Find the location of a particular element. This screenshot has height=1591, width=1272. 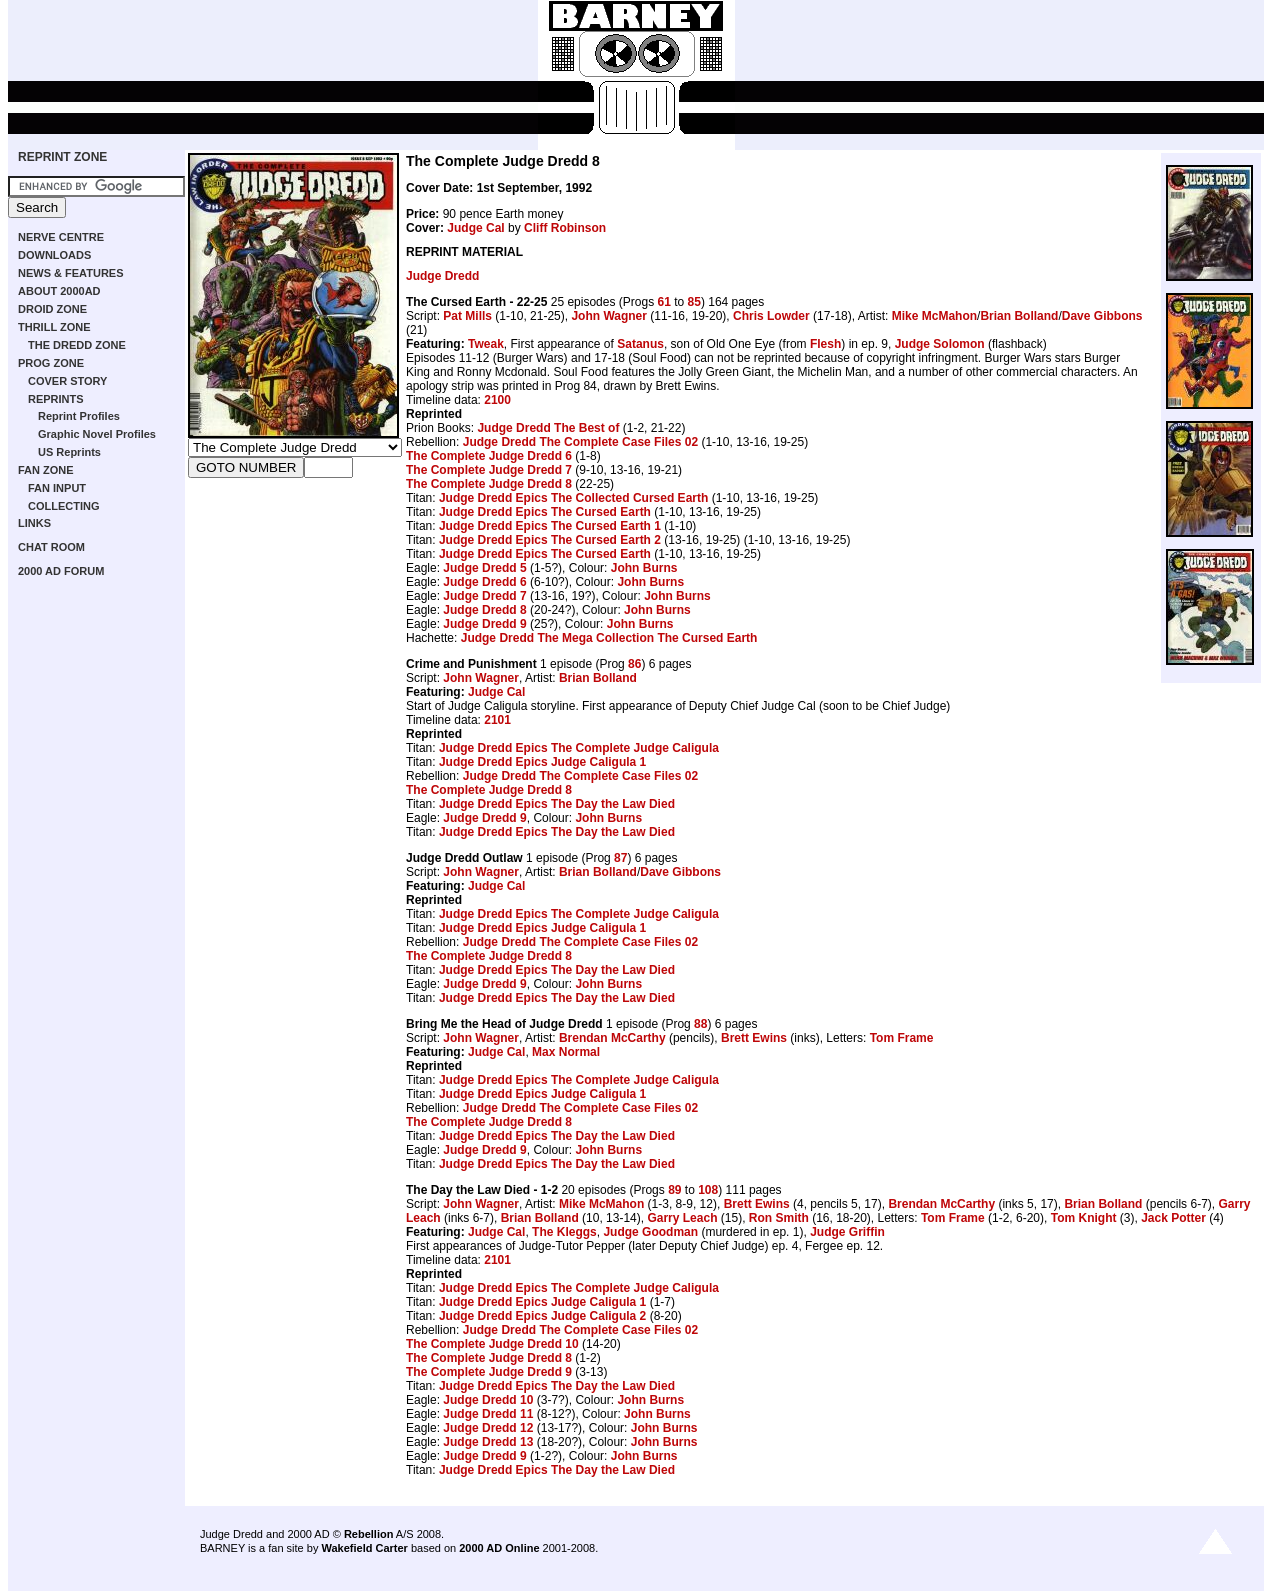

John Burns is located at coordinates (644, 568).